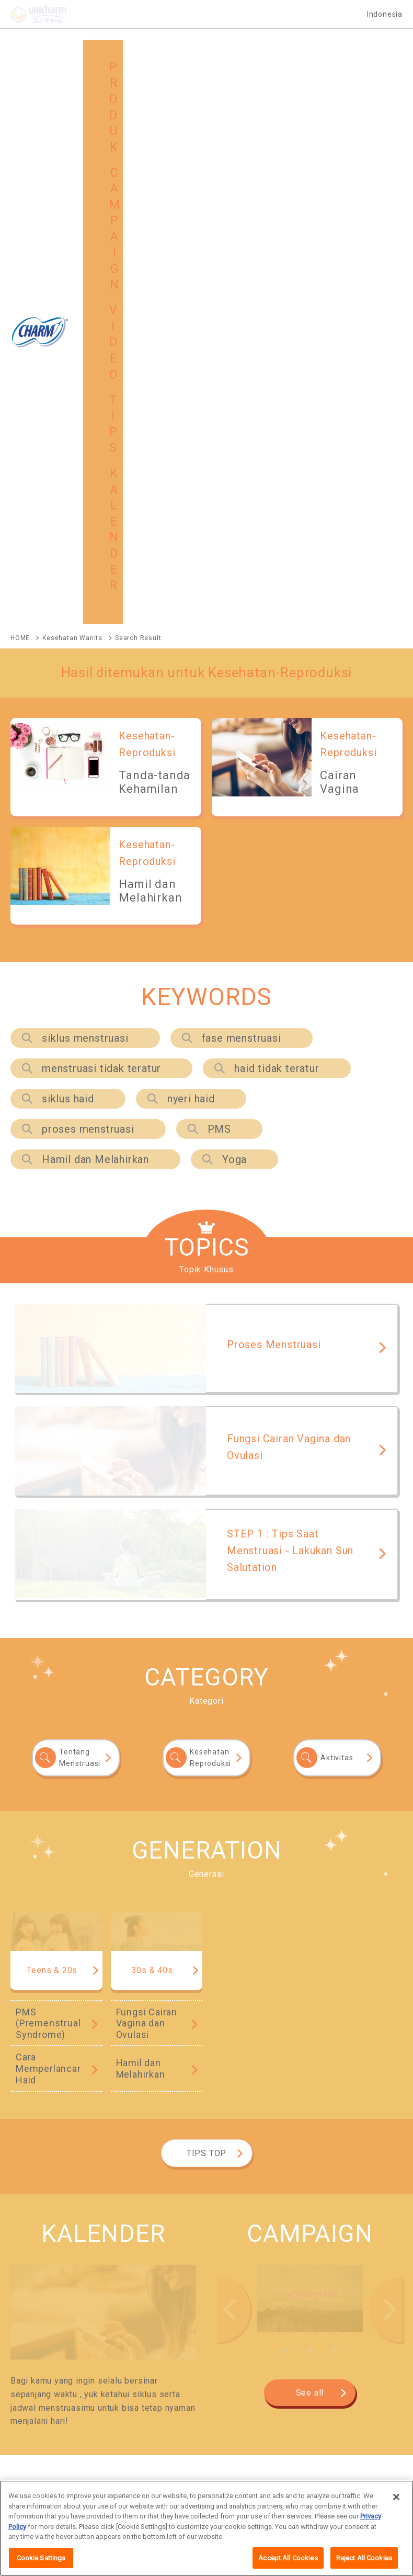 The height and width of the screenshot is (2576, 413). What do you see at coordinates (85, 495) in the screenshot?
I see `siklus menstruasi` at bounding box center [85, 495].